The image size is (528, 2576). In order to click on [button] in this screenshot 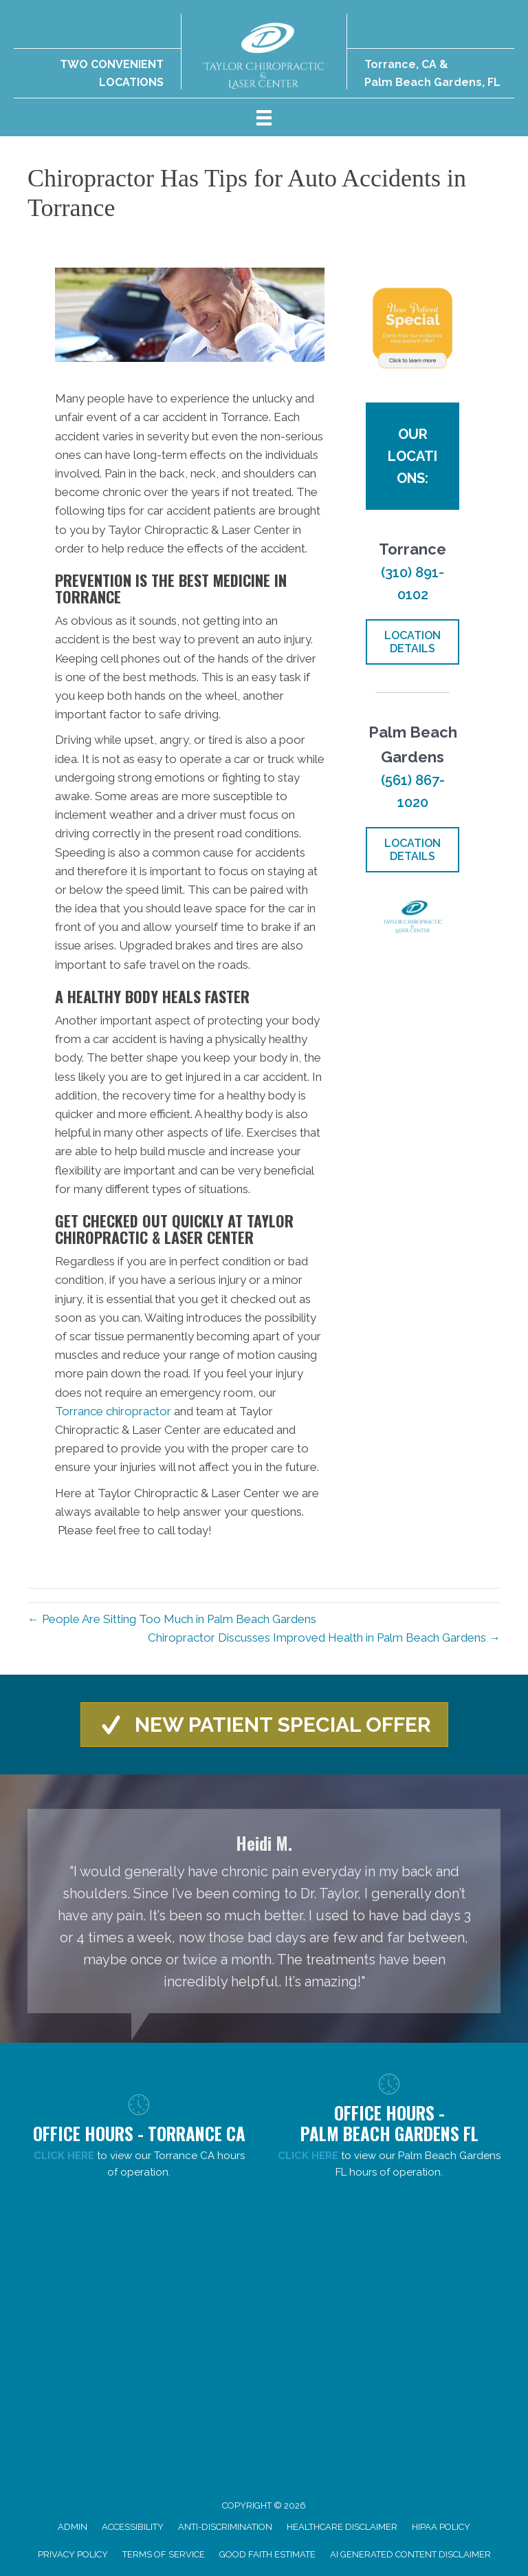, I will do `click(264, 1724)`.